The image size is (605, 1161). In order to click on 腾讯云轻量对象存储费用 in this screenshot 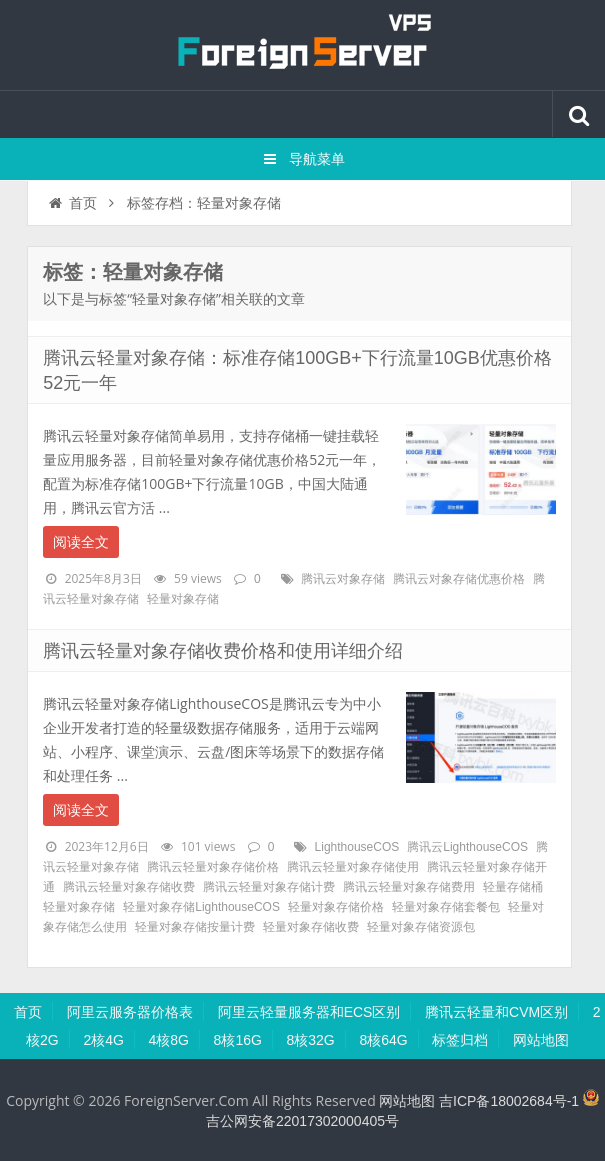, I will do `click(409, 887)`.